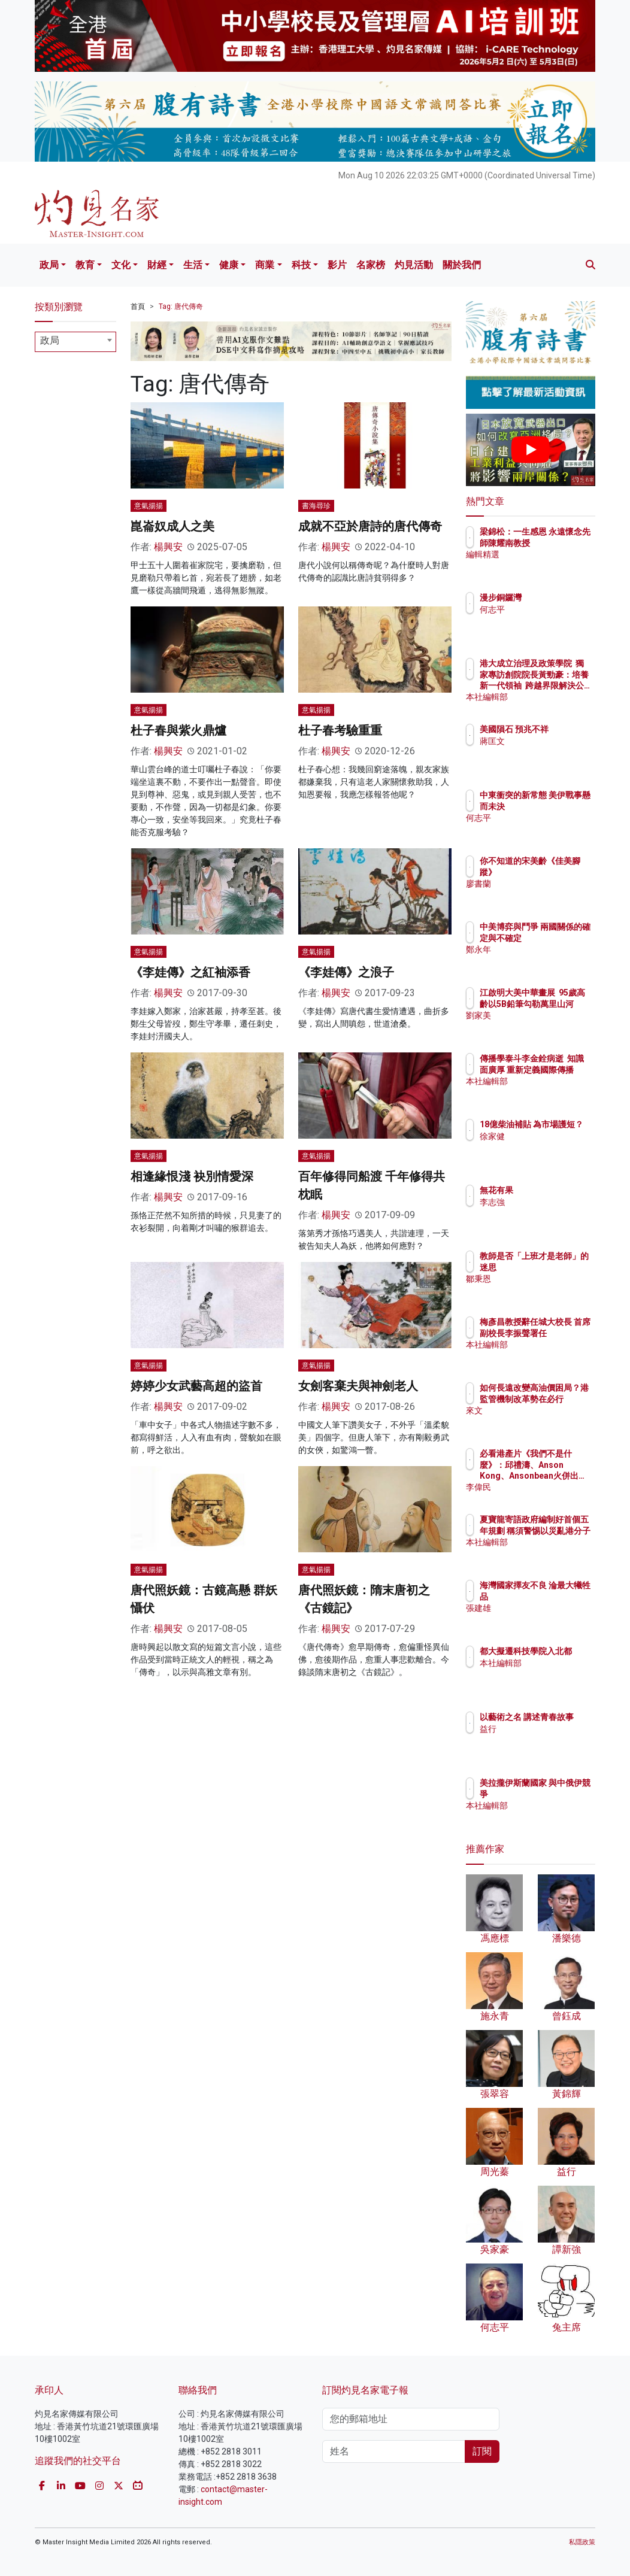 The height and width of the screenshot is (2576, 630). What do you see at coordinates (544, 1026) in the screenshot?
I see `劉家美` at bounding box center [544, 1026].